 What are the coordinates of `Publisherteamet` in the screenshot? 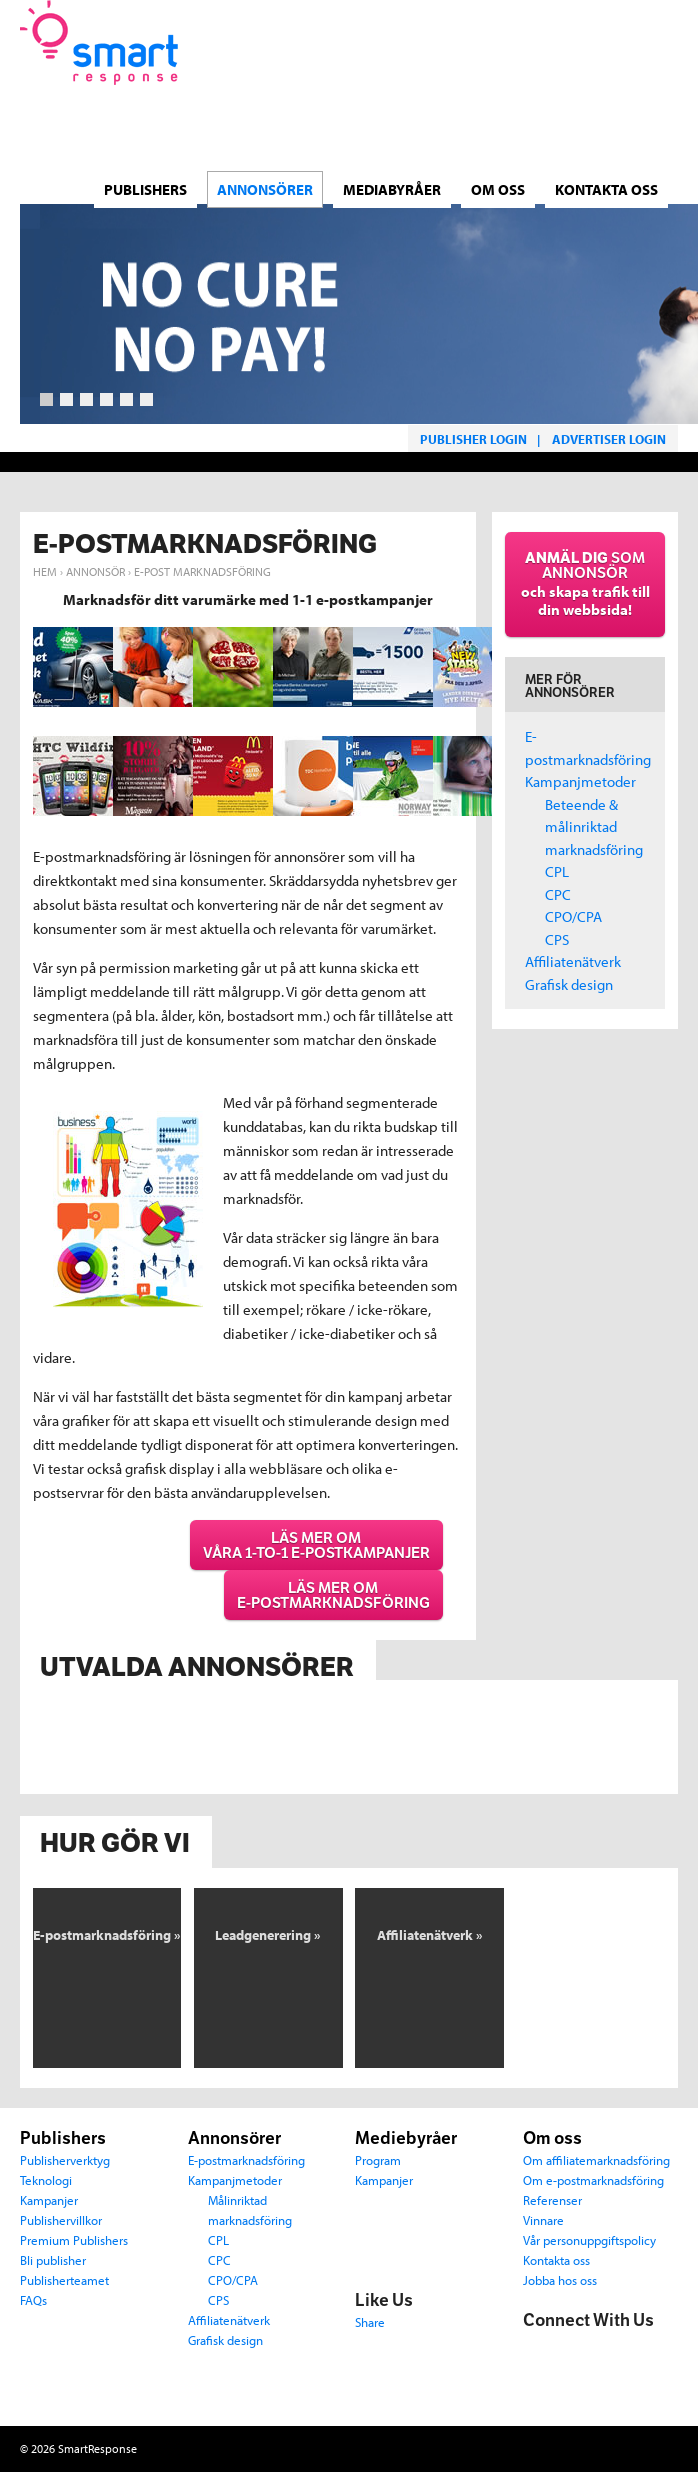 It's located at (64, 2279).